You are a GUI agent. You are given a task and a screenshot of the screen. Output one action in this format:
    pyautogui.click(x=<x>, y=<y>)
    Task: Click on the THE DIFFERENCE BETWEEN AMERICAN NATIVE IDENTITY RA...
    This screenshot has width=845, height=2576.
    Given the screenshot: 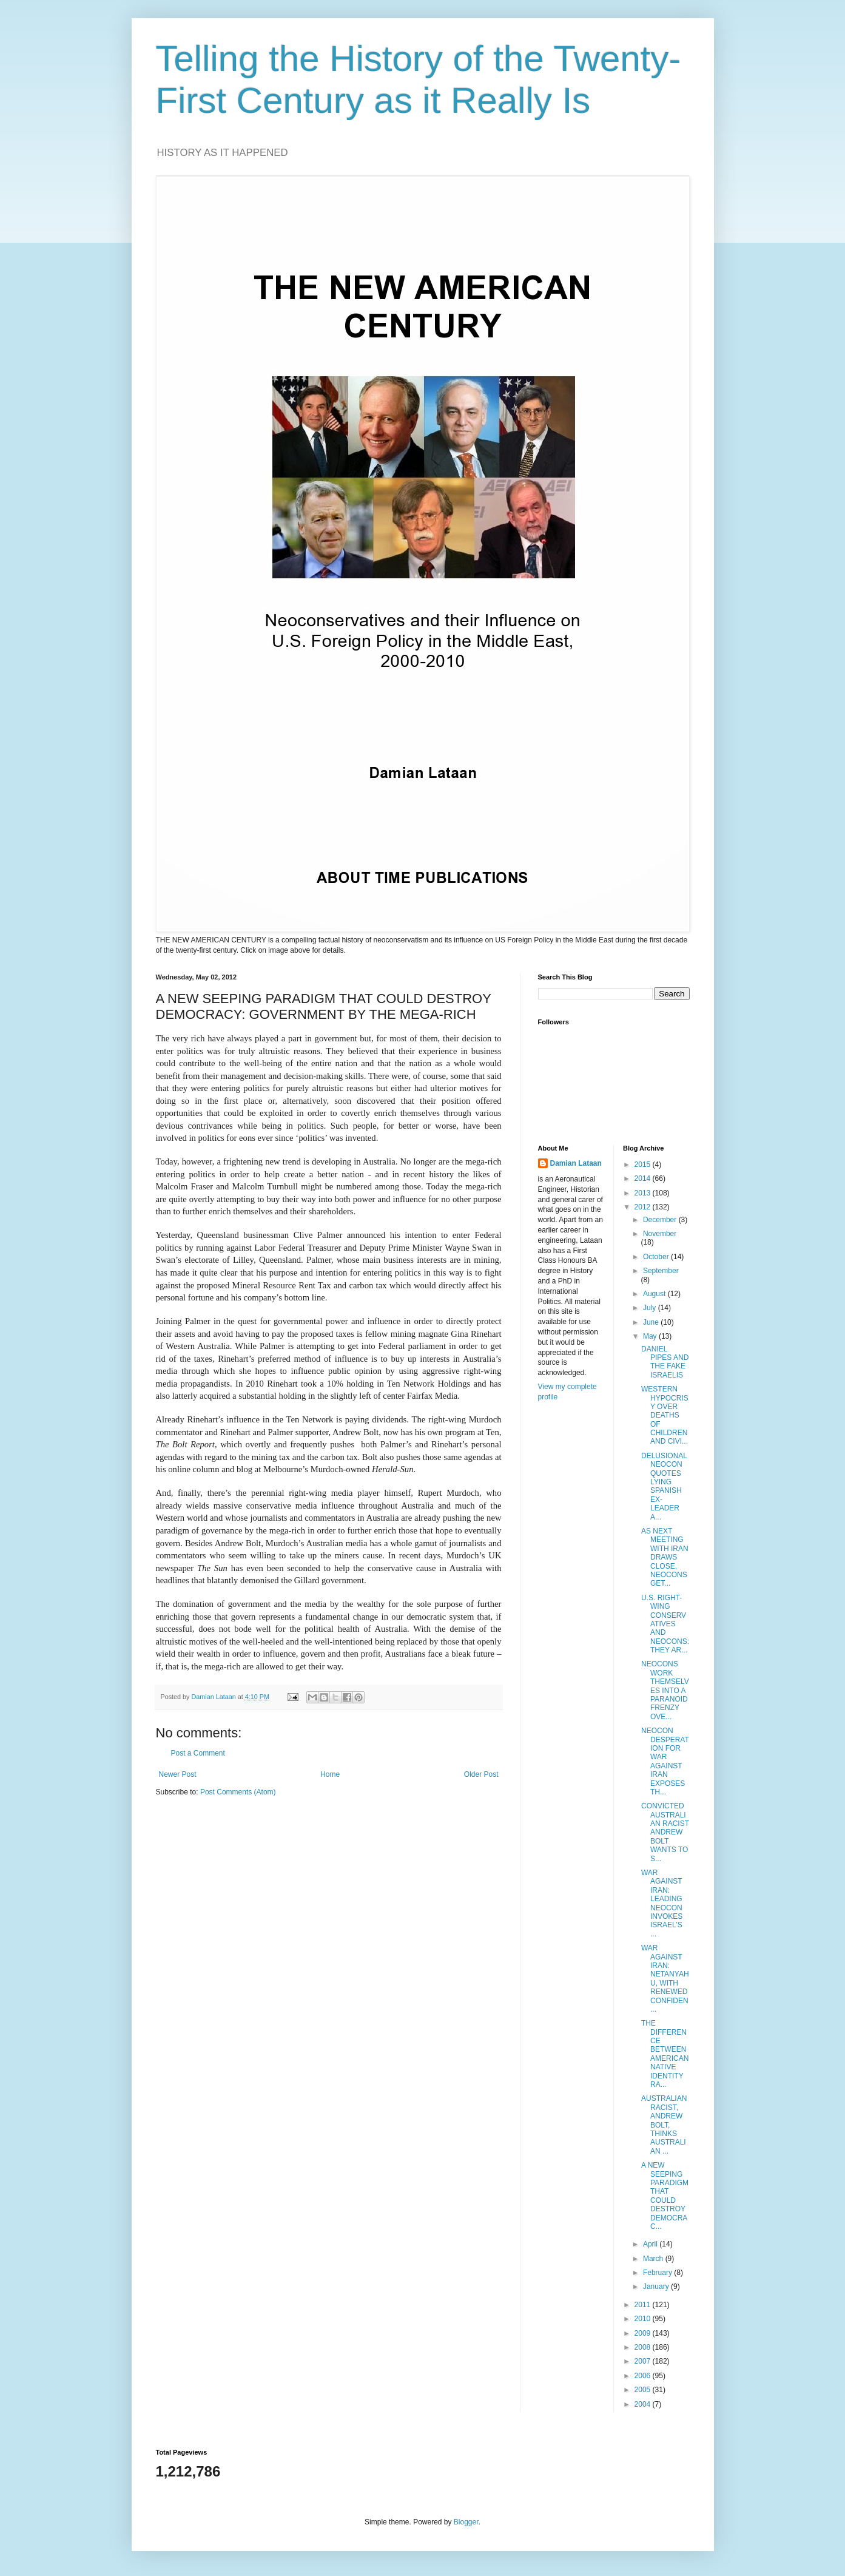 What is the action you would take?
    pyautogui.click(x=664, y=2054)
    